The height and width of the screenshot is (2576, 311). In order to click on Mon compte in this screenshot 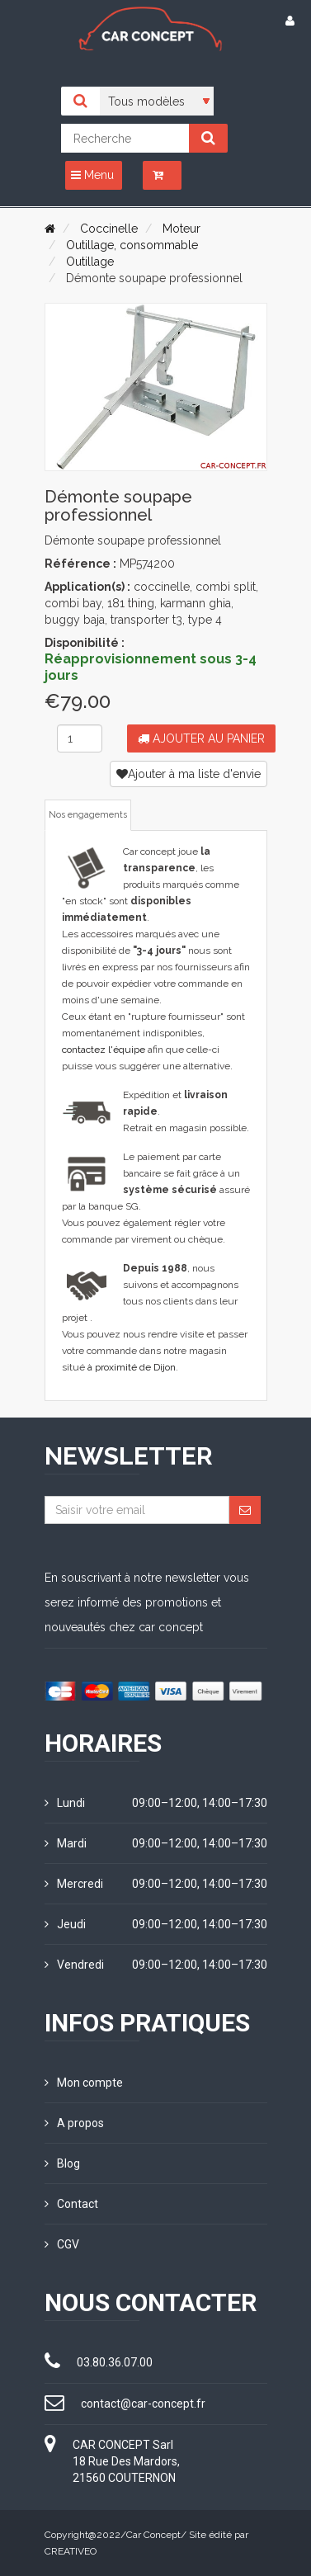, I will do `click(84, 2082)`.